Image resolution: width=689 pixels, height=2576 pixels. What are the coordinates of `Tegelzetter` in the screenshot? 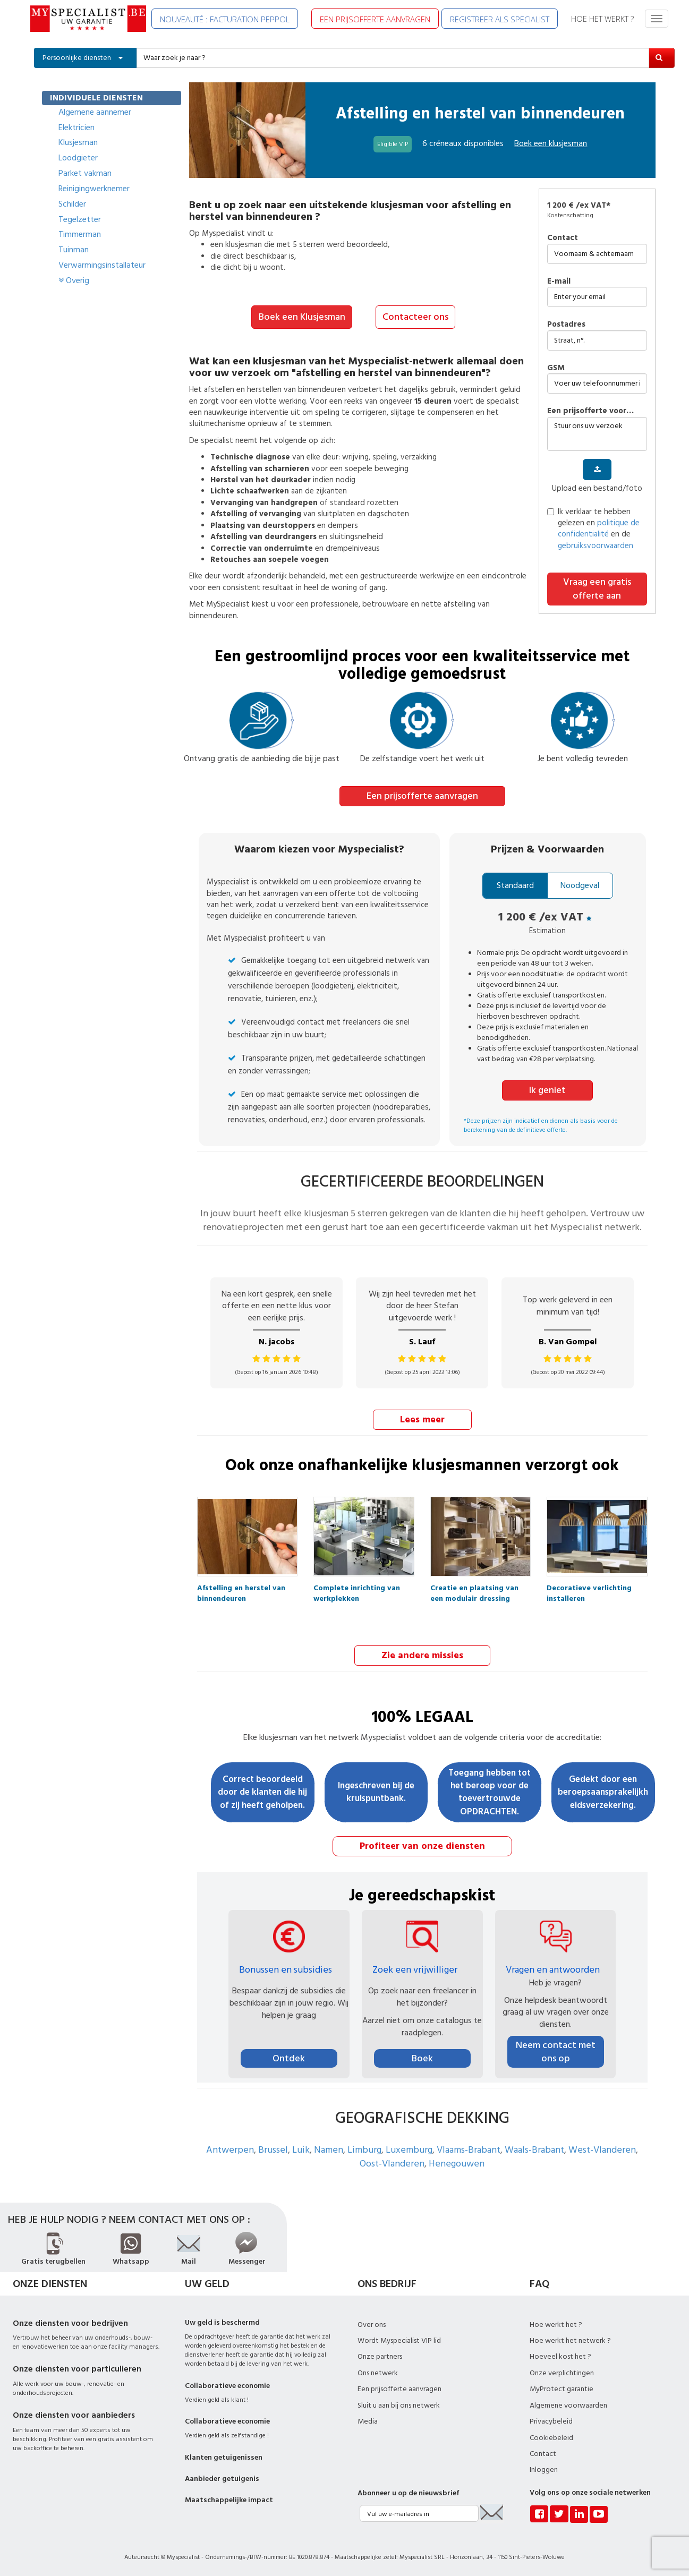 It's located at (79, 219).